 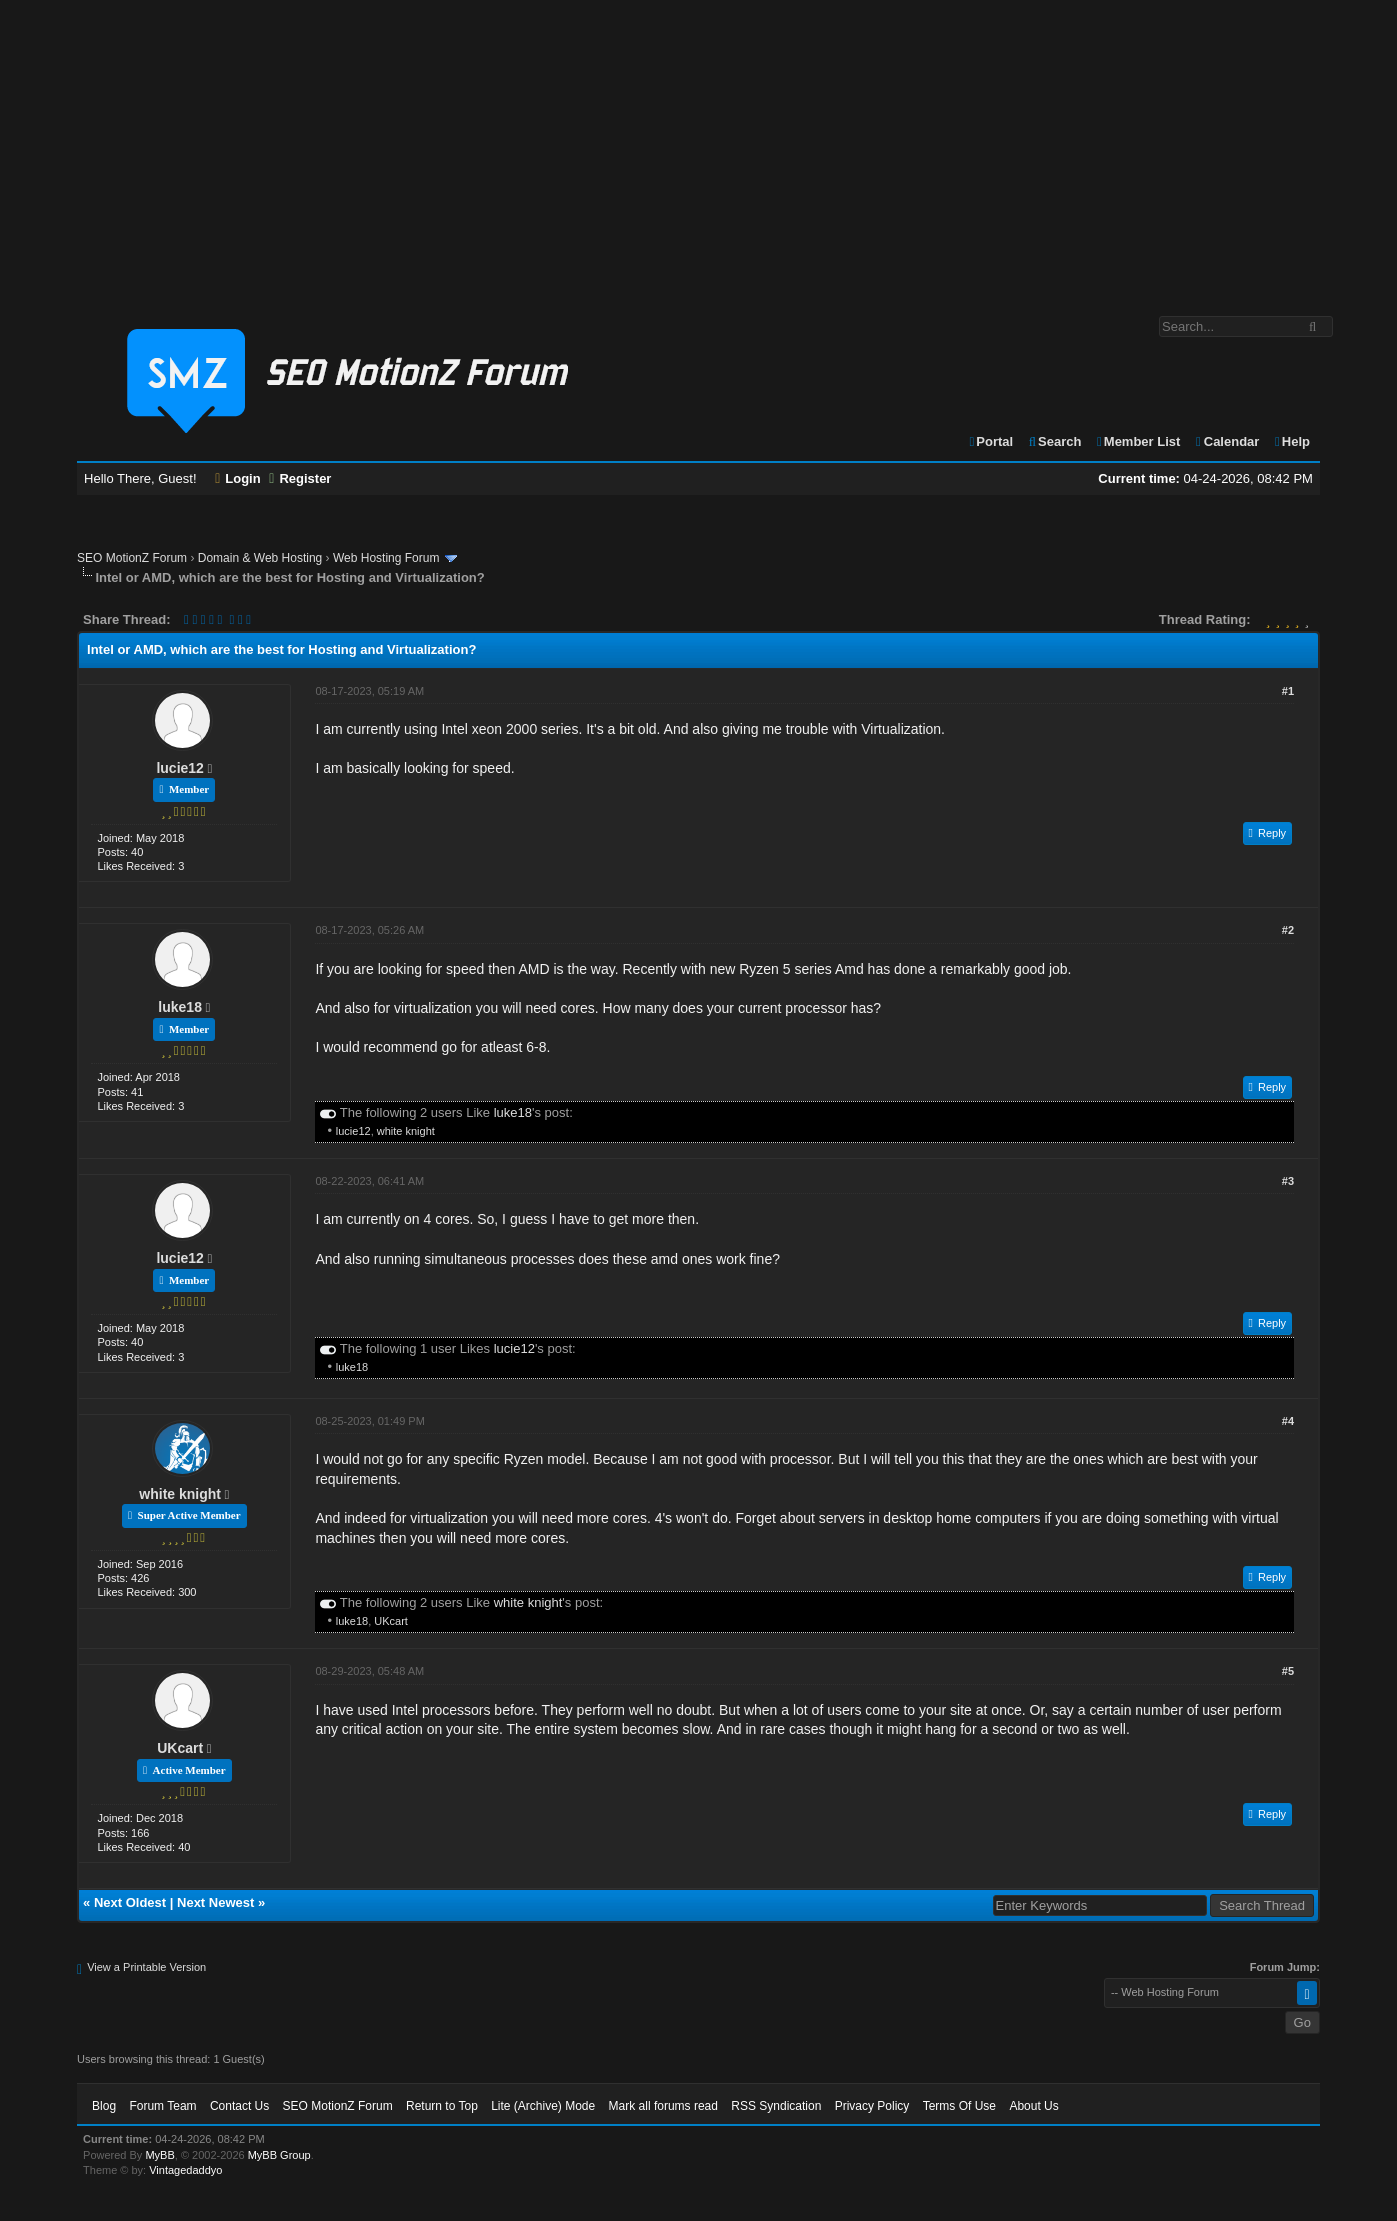 What do you see at coordinates (1288, 1421) in the screenshot?
I see `#4` at bounding box center [1288, 1421].